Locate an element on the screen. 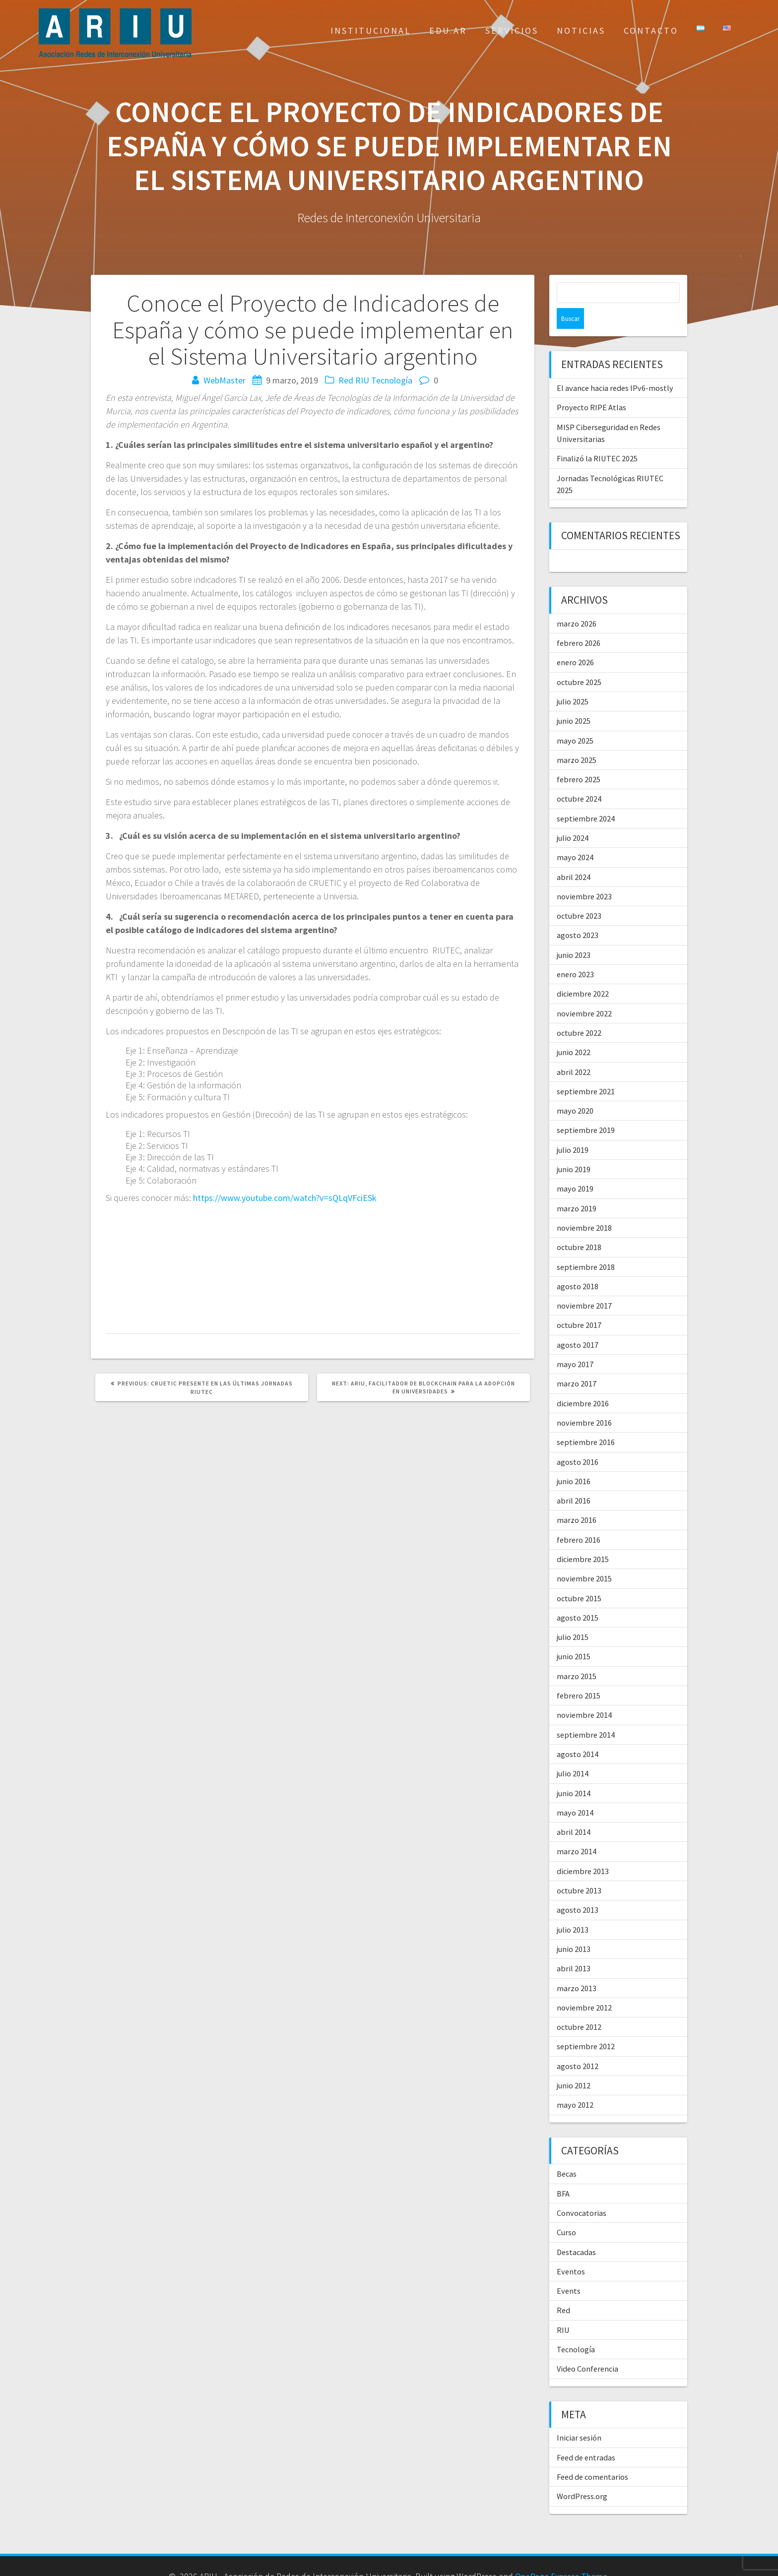 The height and width of the screenshot is (2576, 778). Convocatorias is located at coordinates (581, 2192).